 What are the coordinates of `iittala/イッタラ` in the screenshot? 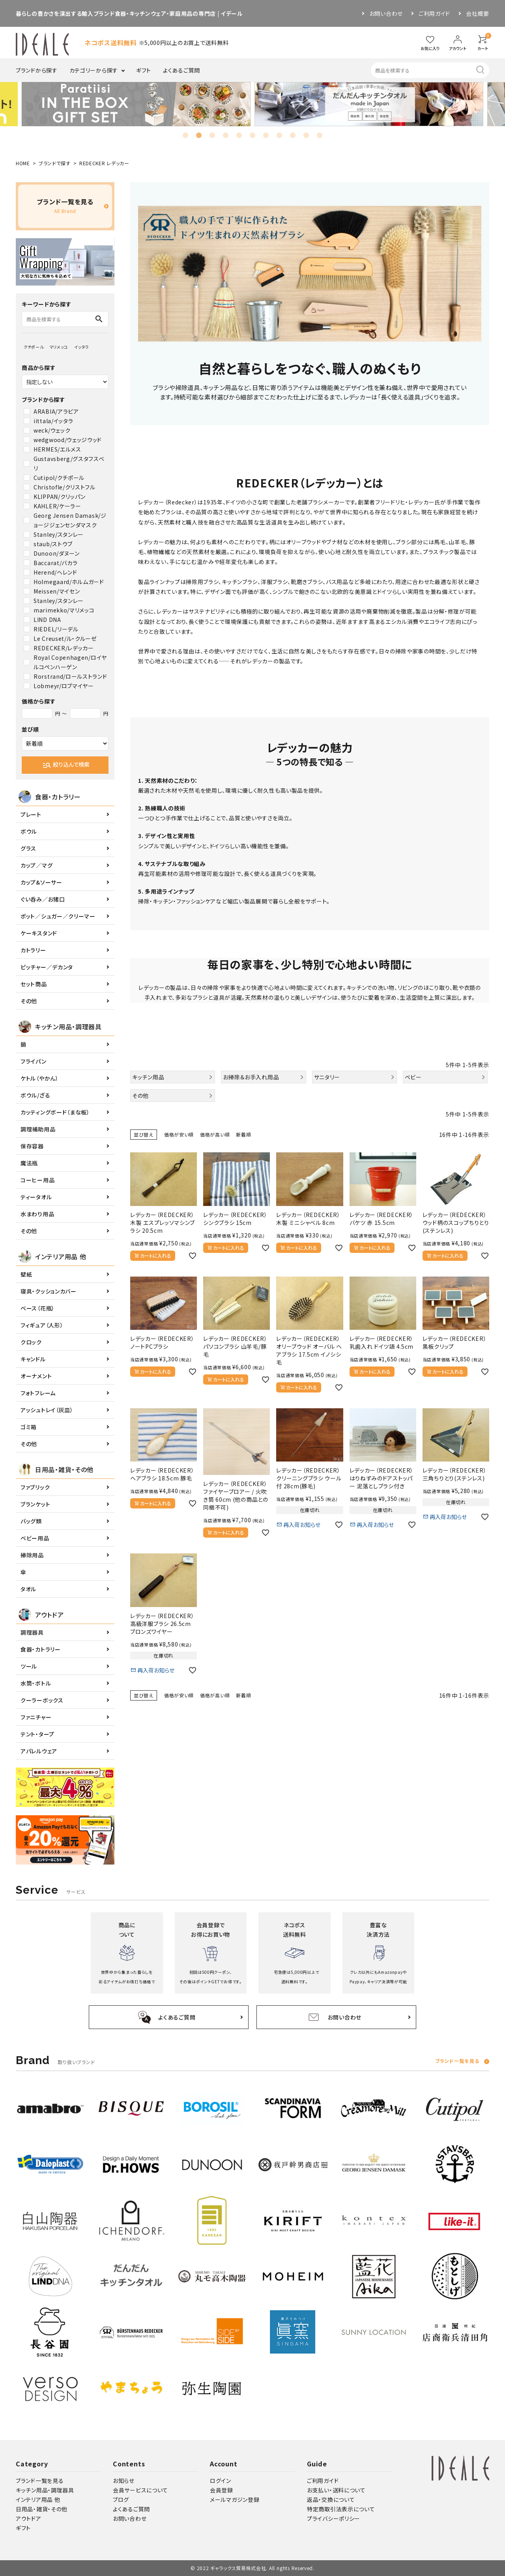 It's located at (53, 421).